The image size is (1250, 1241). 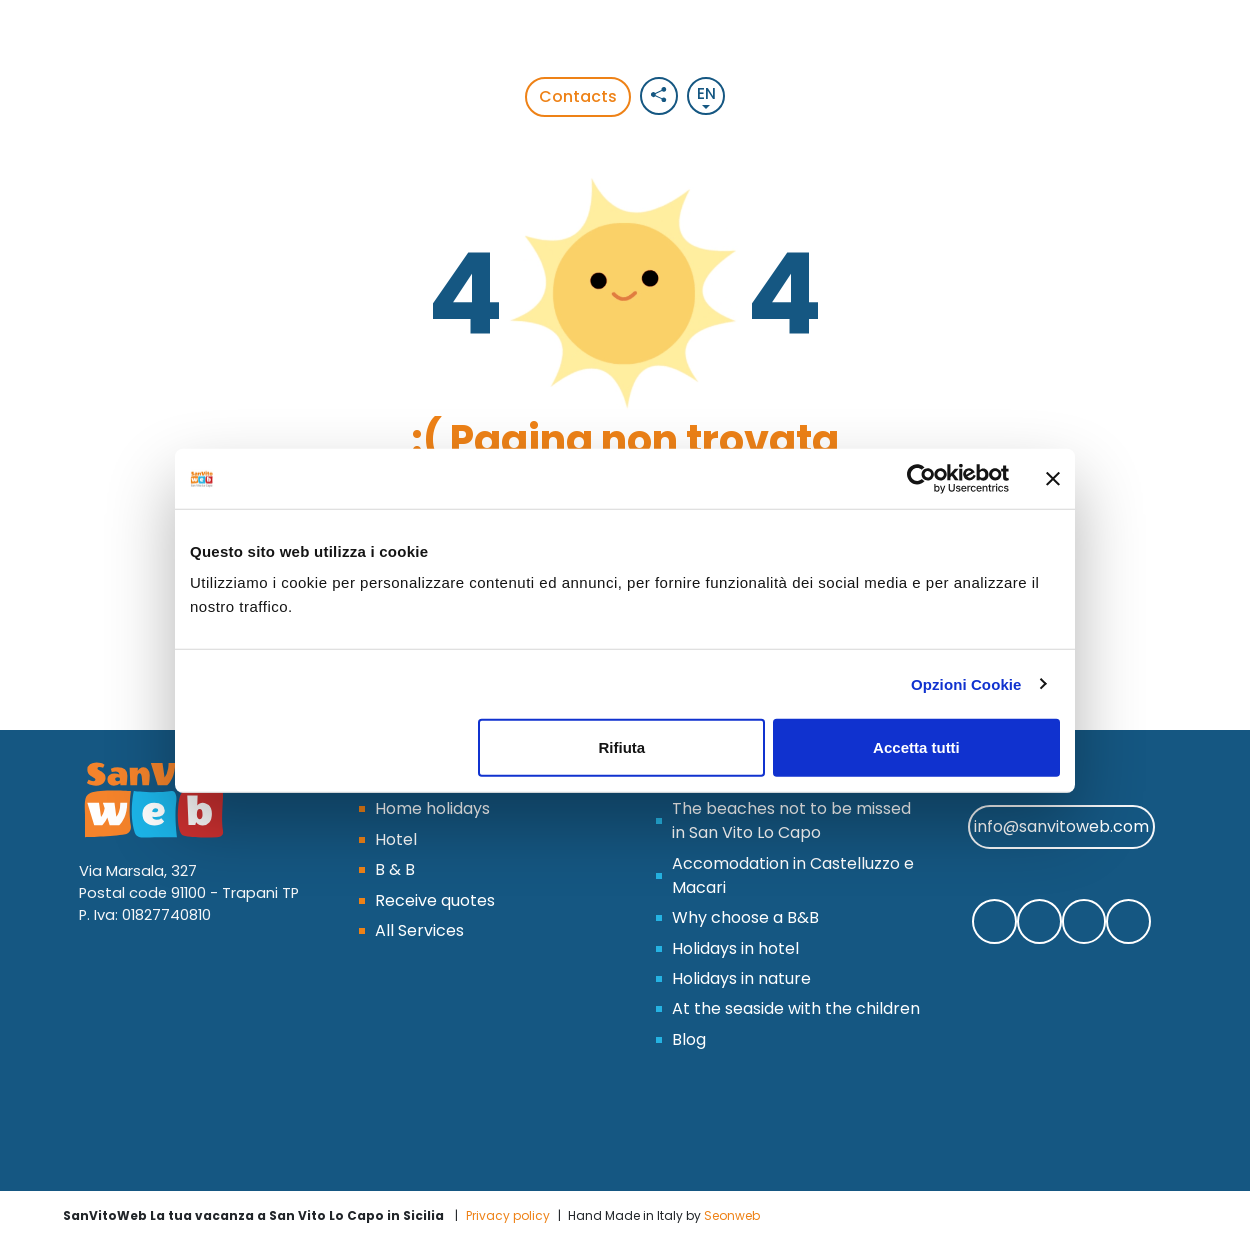 I want to click on Holidays in hotel, so click(x=735, y=948).